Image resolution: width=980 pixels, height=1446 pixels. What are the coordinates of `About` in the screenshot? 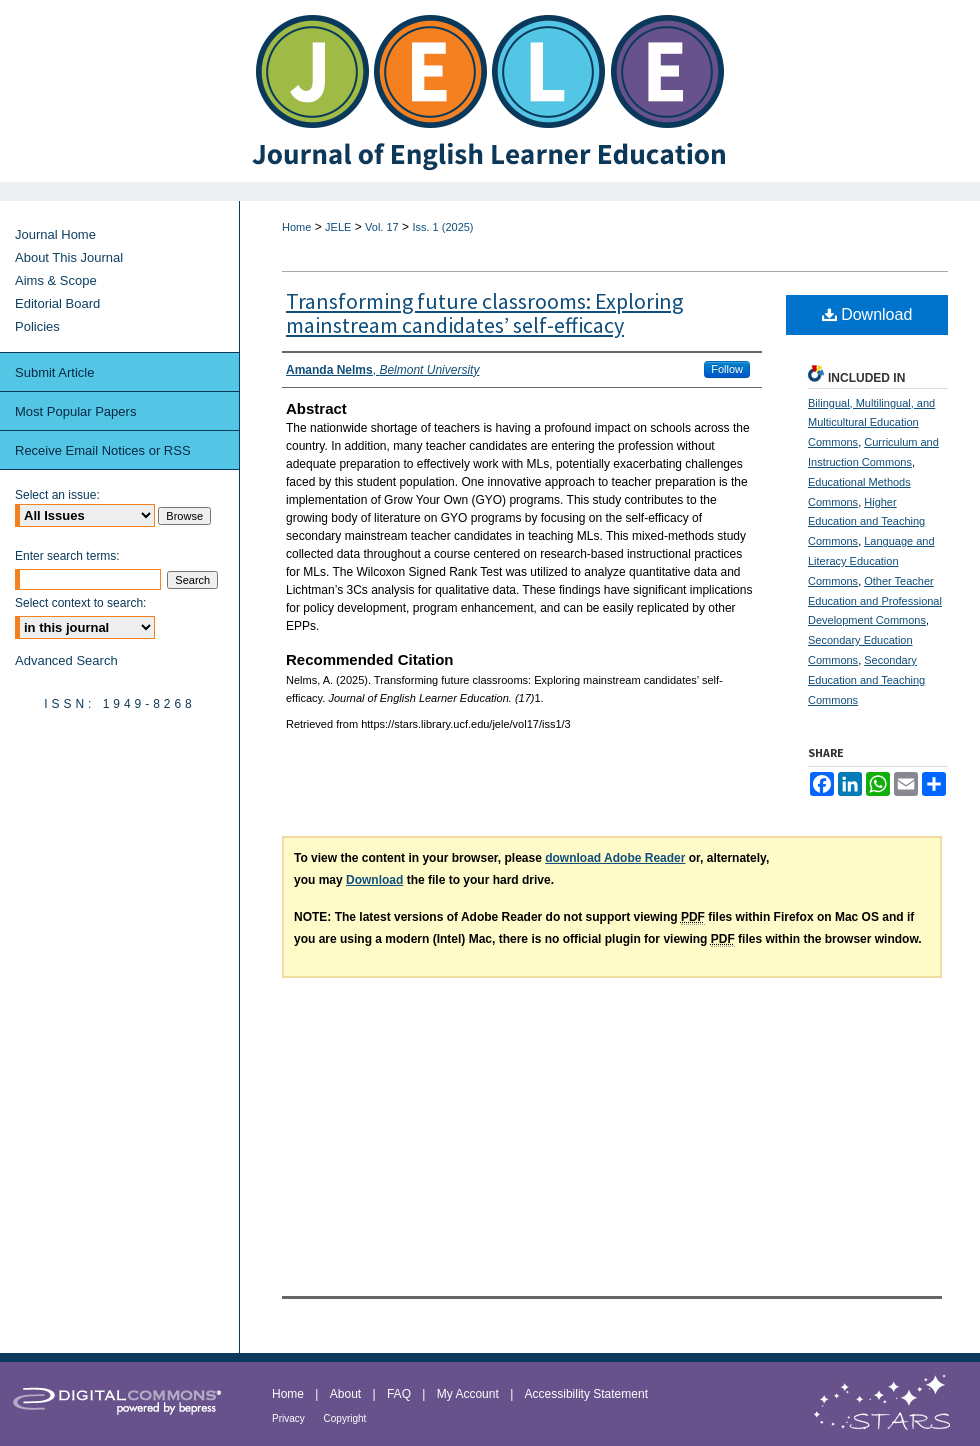 It's located at (347, 1394).